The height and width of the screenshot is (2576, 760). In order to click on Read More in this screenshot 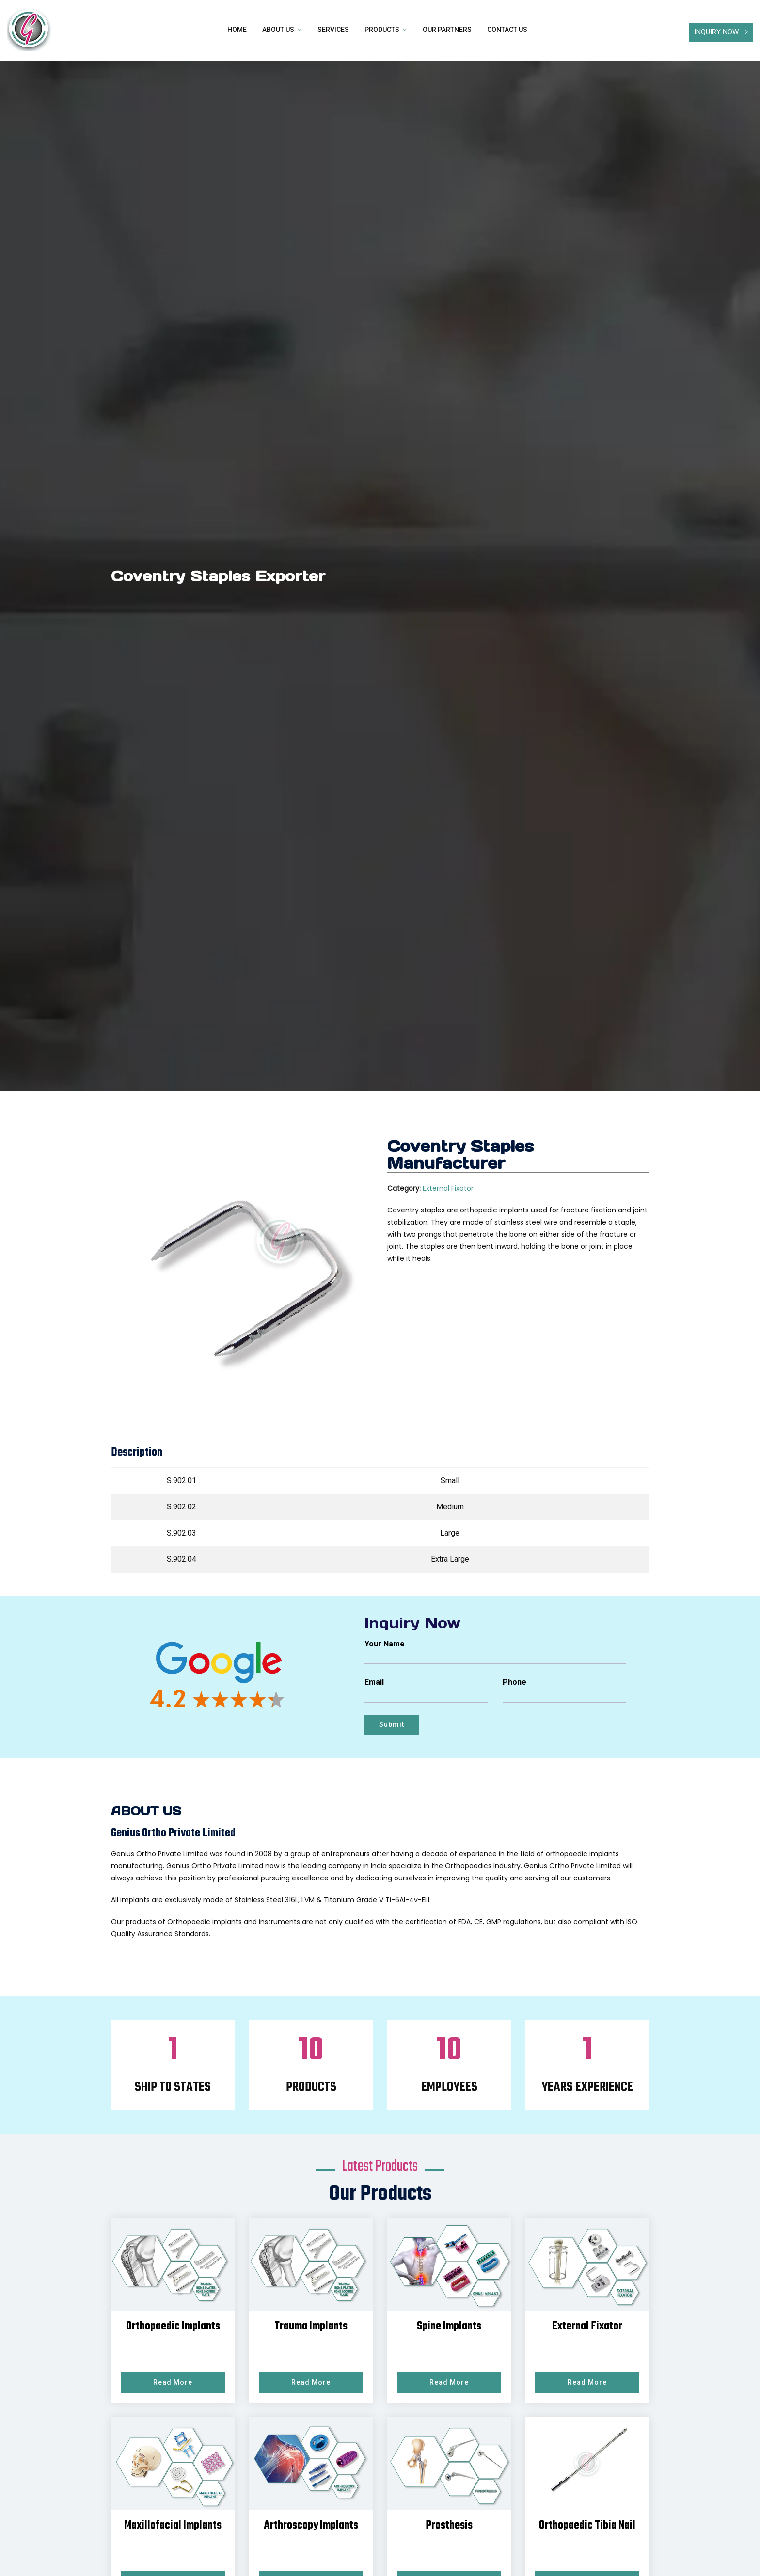, I will do `click(172, 2382)`.